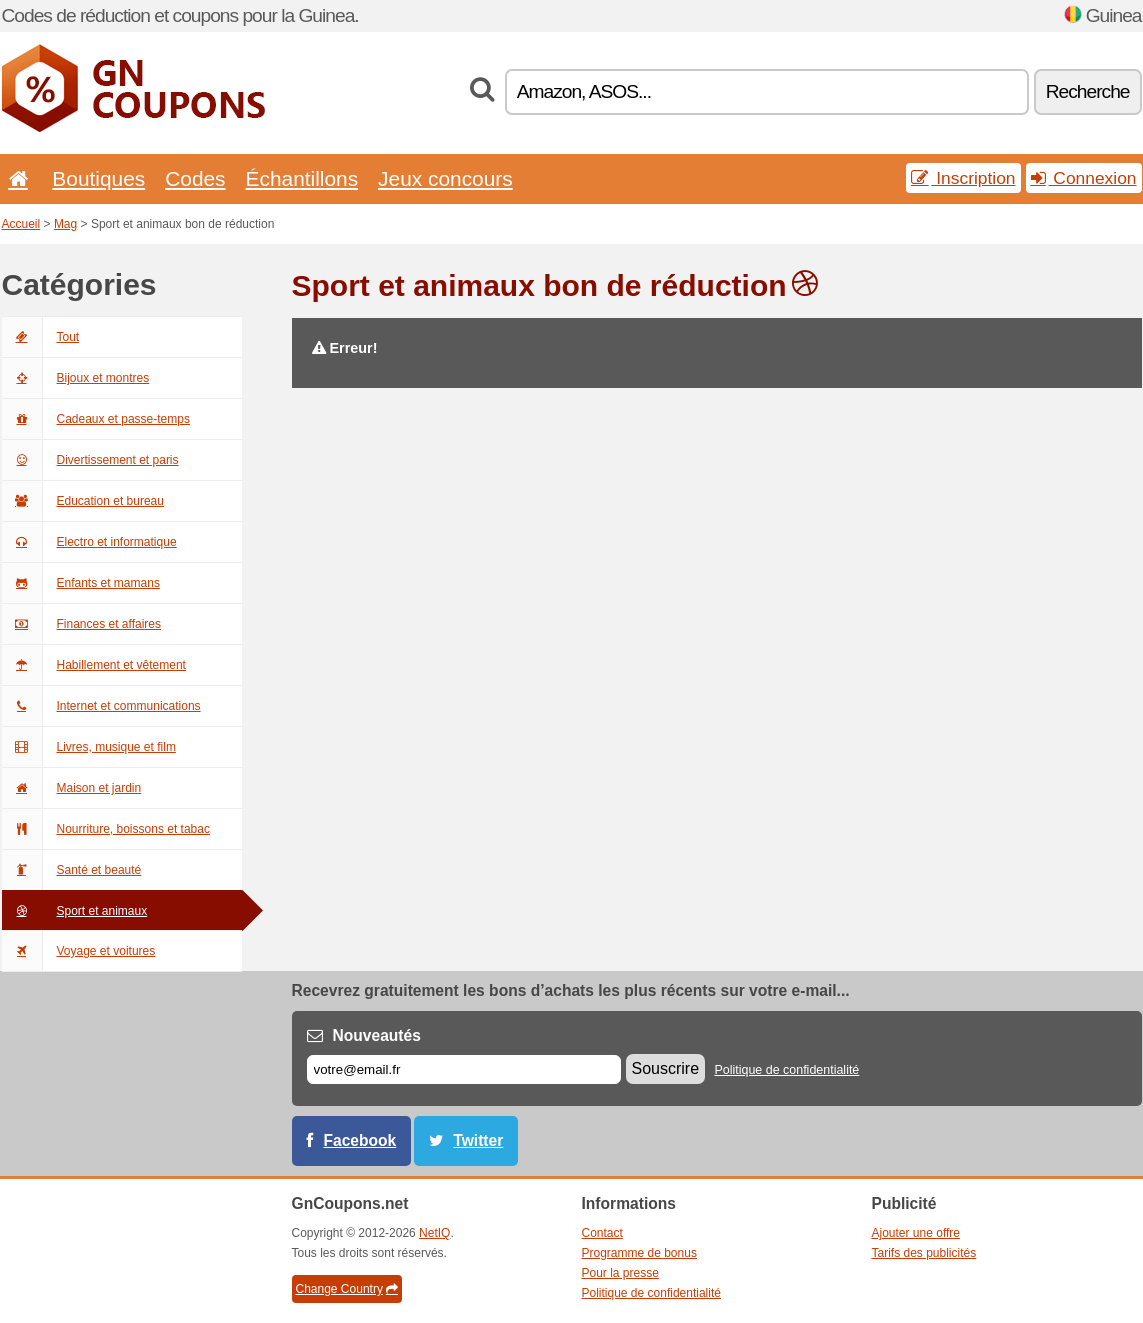 The image size is (1143, 1323). What do you see at coordinates (96, 419) in the screenshot?
I see `Cadeaux et passe-temps` at bounding box center [96, 419].